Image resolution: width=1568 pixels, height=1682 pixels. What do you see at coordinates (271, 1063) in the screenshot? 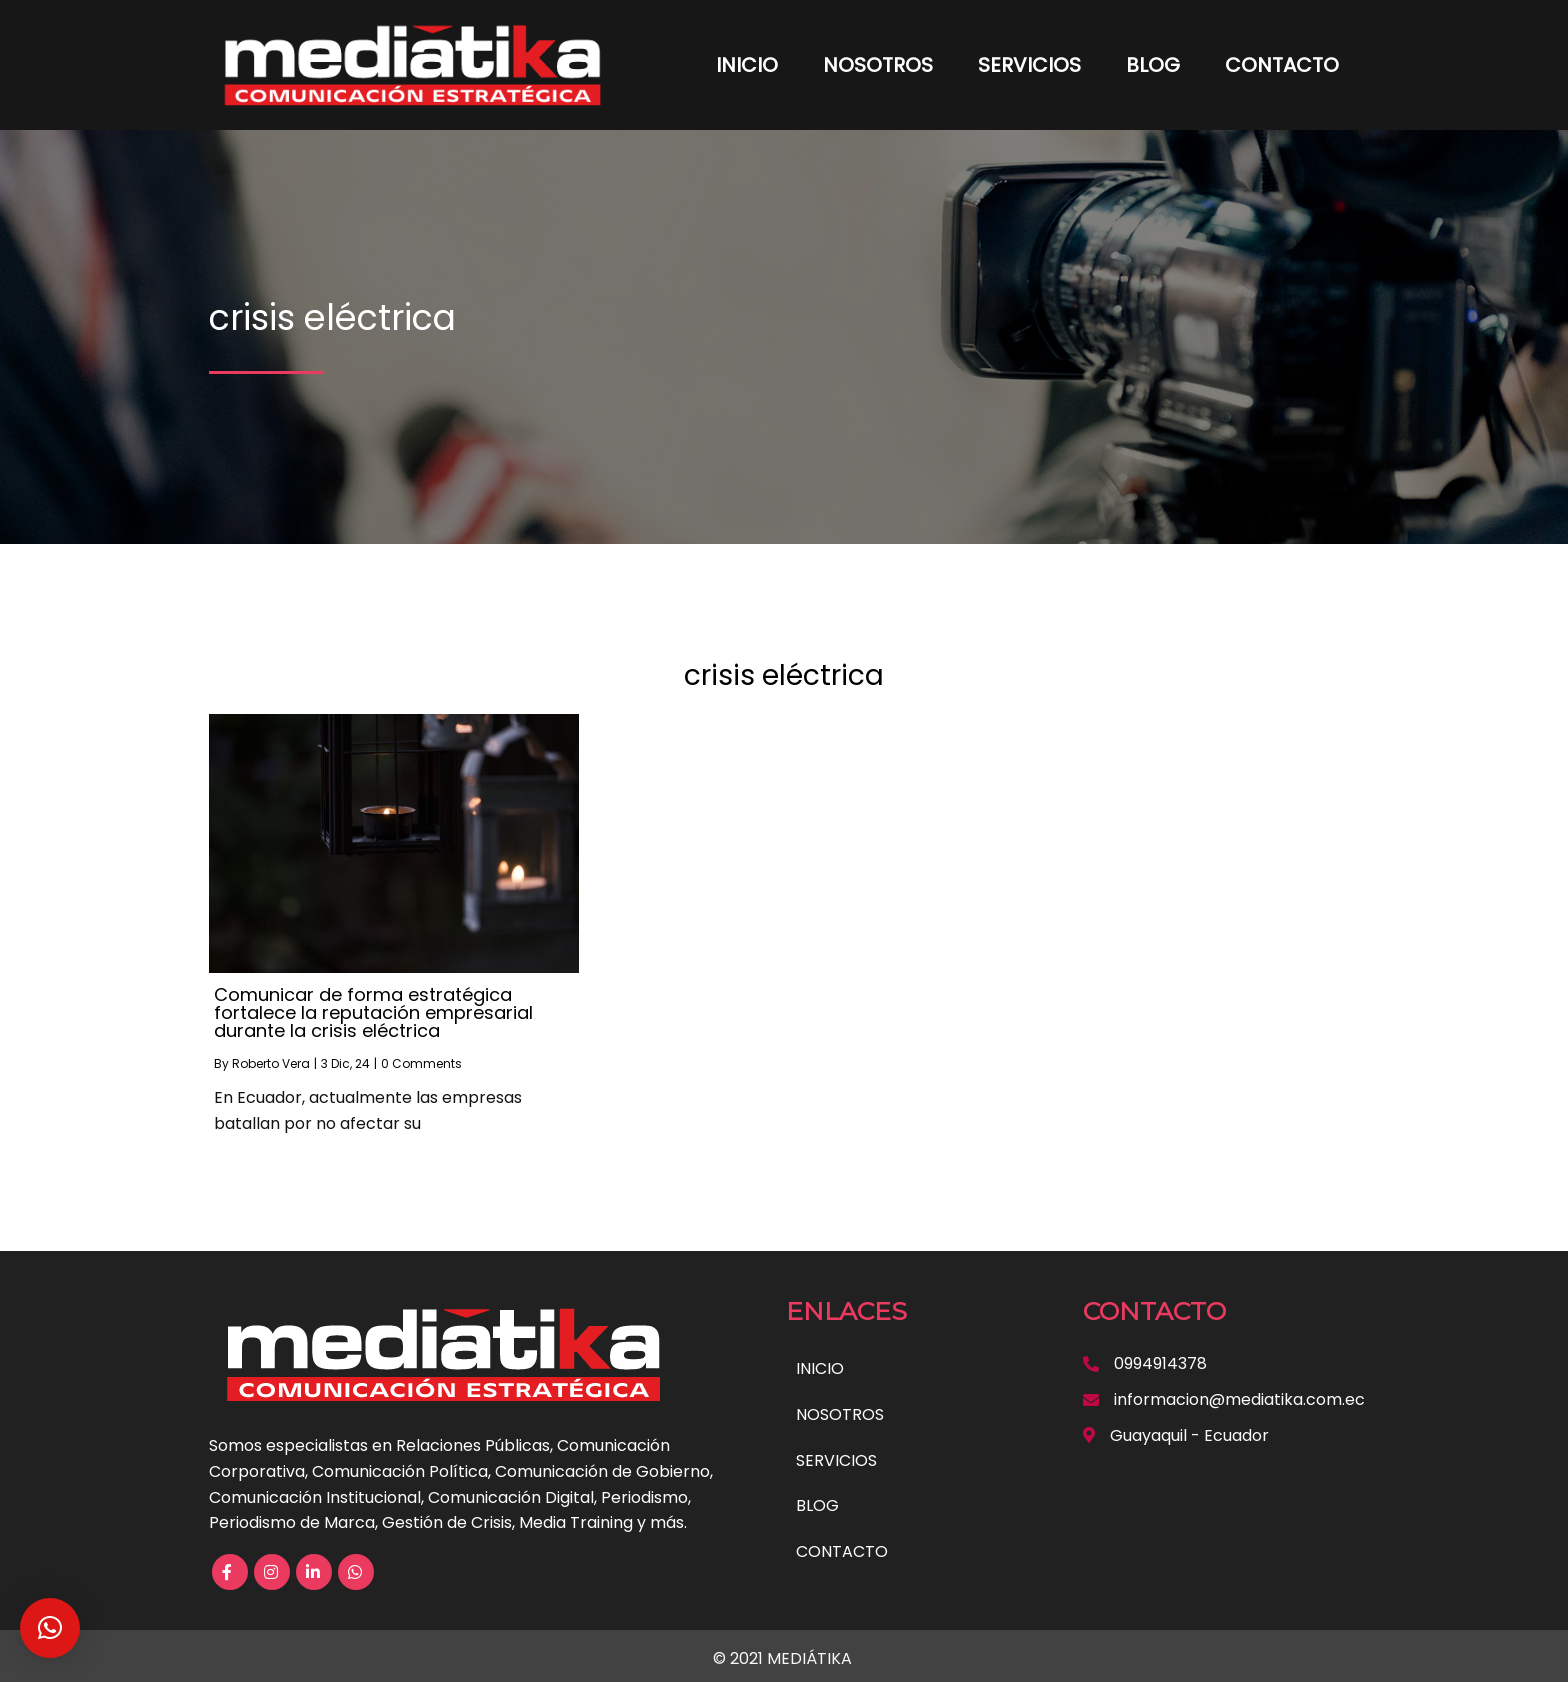
I see `Roberto Vera` at bounding box center [271, 1063].